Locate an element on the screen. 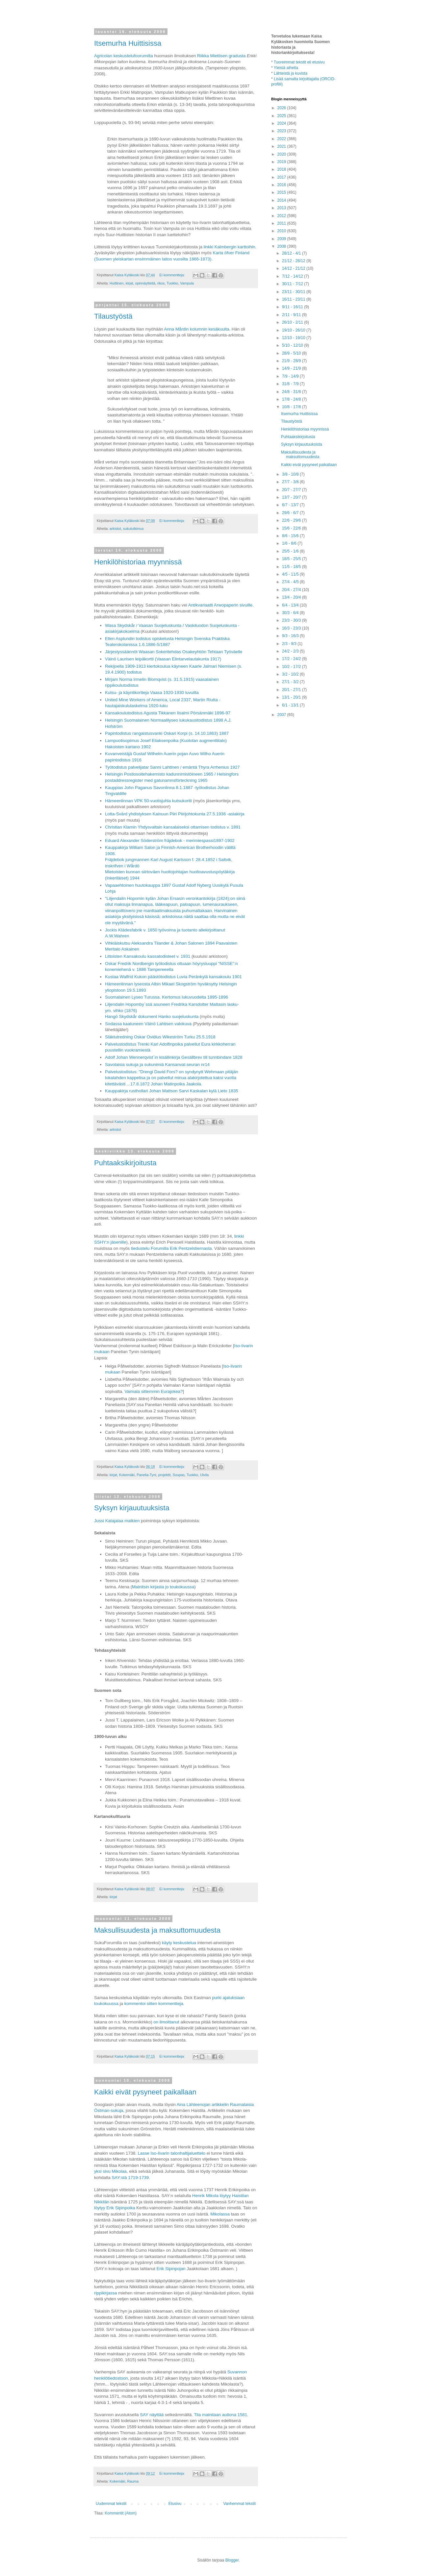  Vanhemmat tekstit is located at coordinates (239, 2503).